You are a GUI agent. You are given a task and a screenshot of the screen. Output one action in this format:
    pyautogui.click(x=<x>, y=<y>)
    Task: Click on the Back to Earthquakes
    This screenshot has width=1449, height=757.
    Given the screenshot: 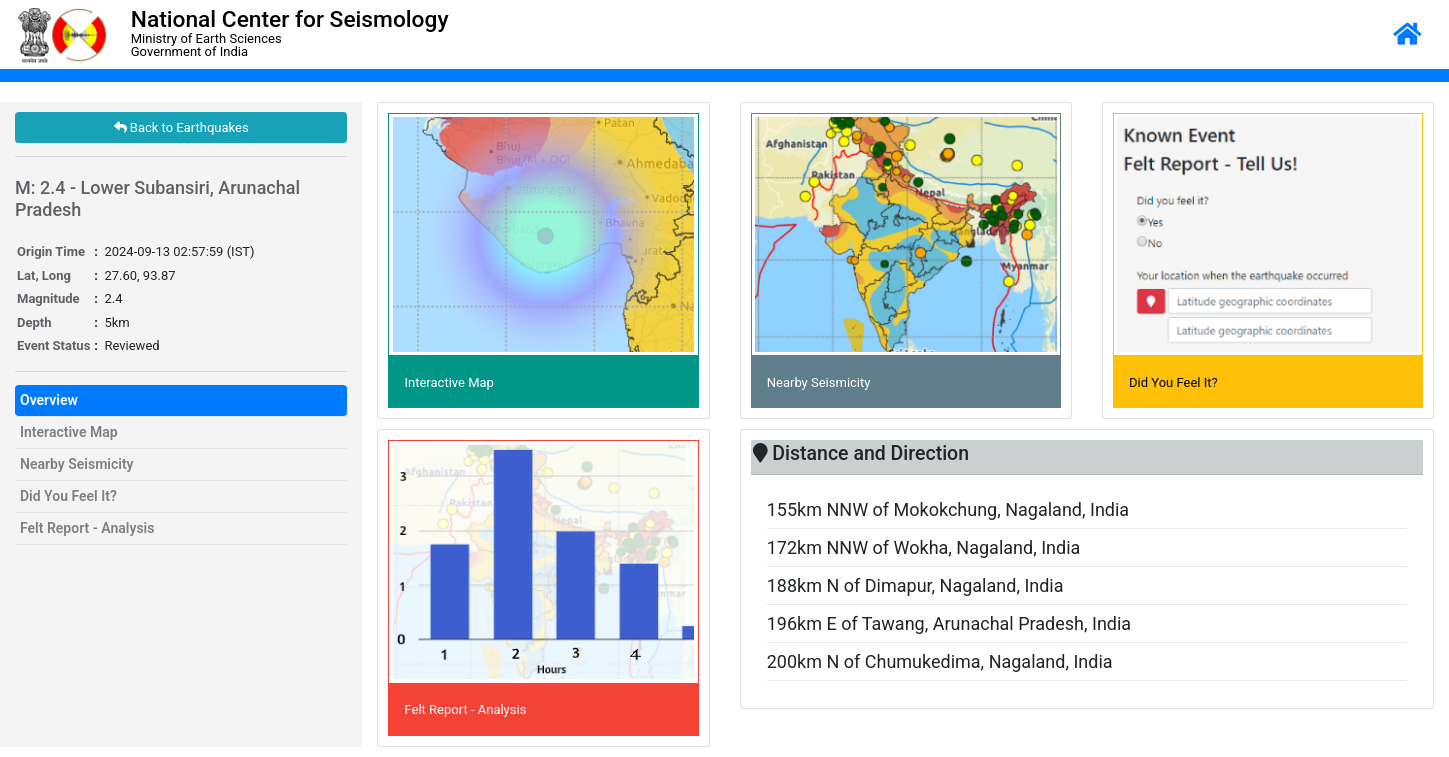 What is the action you would take?
    pyautogui.click(x=181, y=127)
    